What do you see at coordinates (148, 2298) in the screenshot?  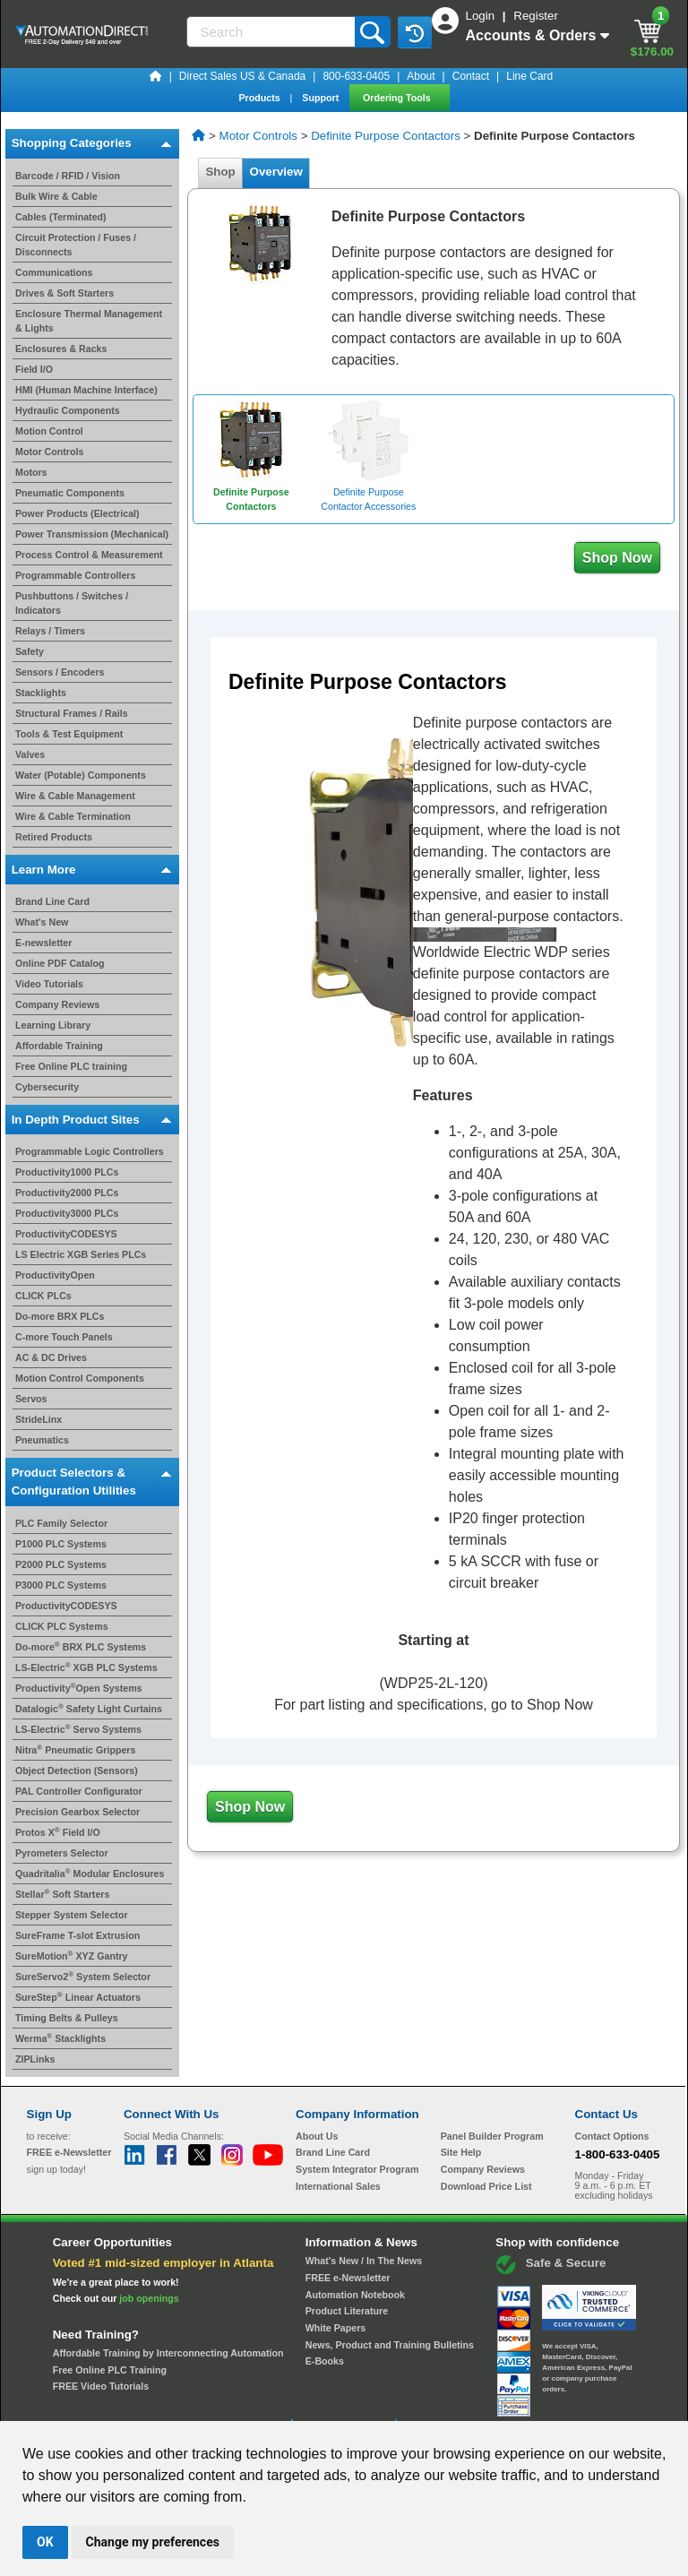 I see `job openings` at bounding box center [148, 2298].